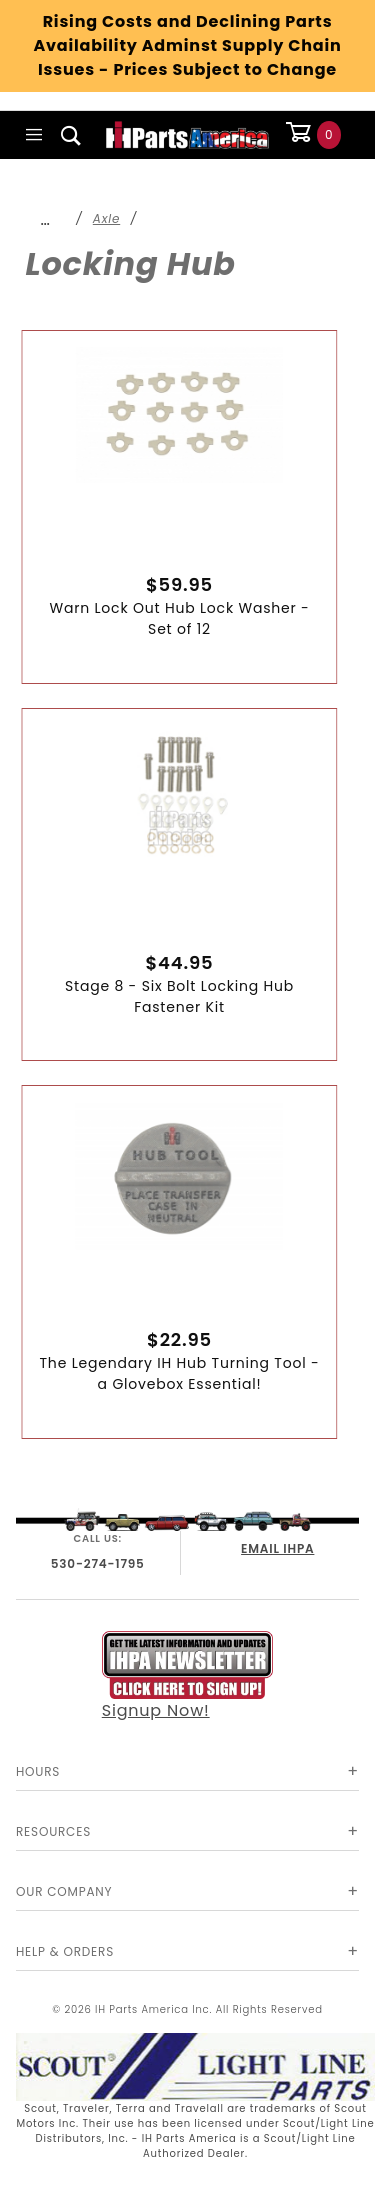  Describe the element at coordinates (65, 1951) in the screenshot. I see `Help & Orders` at that location.